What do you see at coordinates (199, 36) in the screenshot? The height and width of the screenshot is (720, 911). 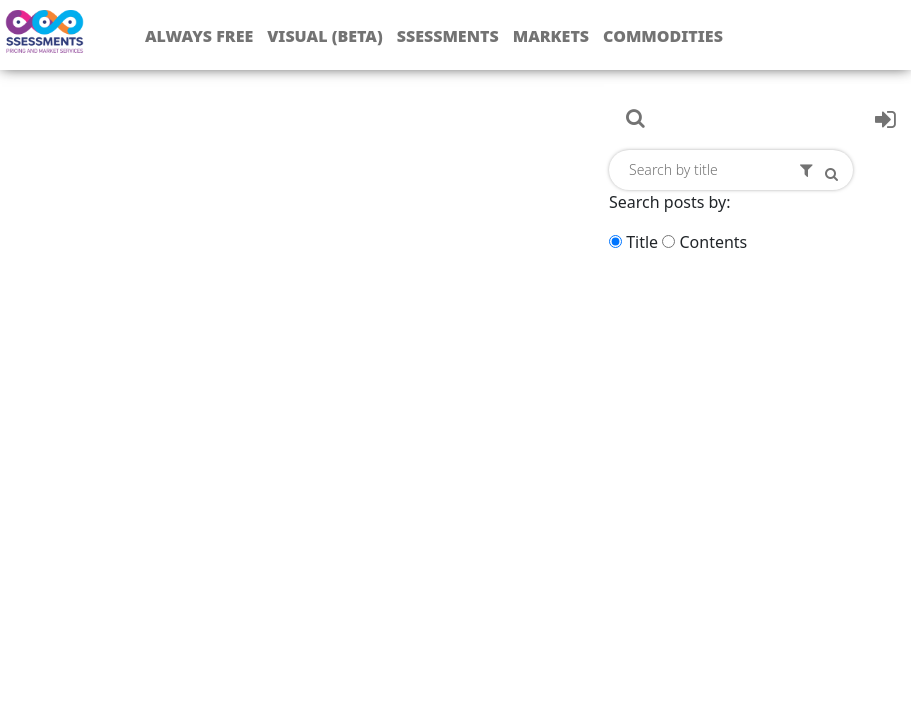 I see `Always free` at bounding box center [199, 36].